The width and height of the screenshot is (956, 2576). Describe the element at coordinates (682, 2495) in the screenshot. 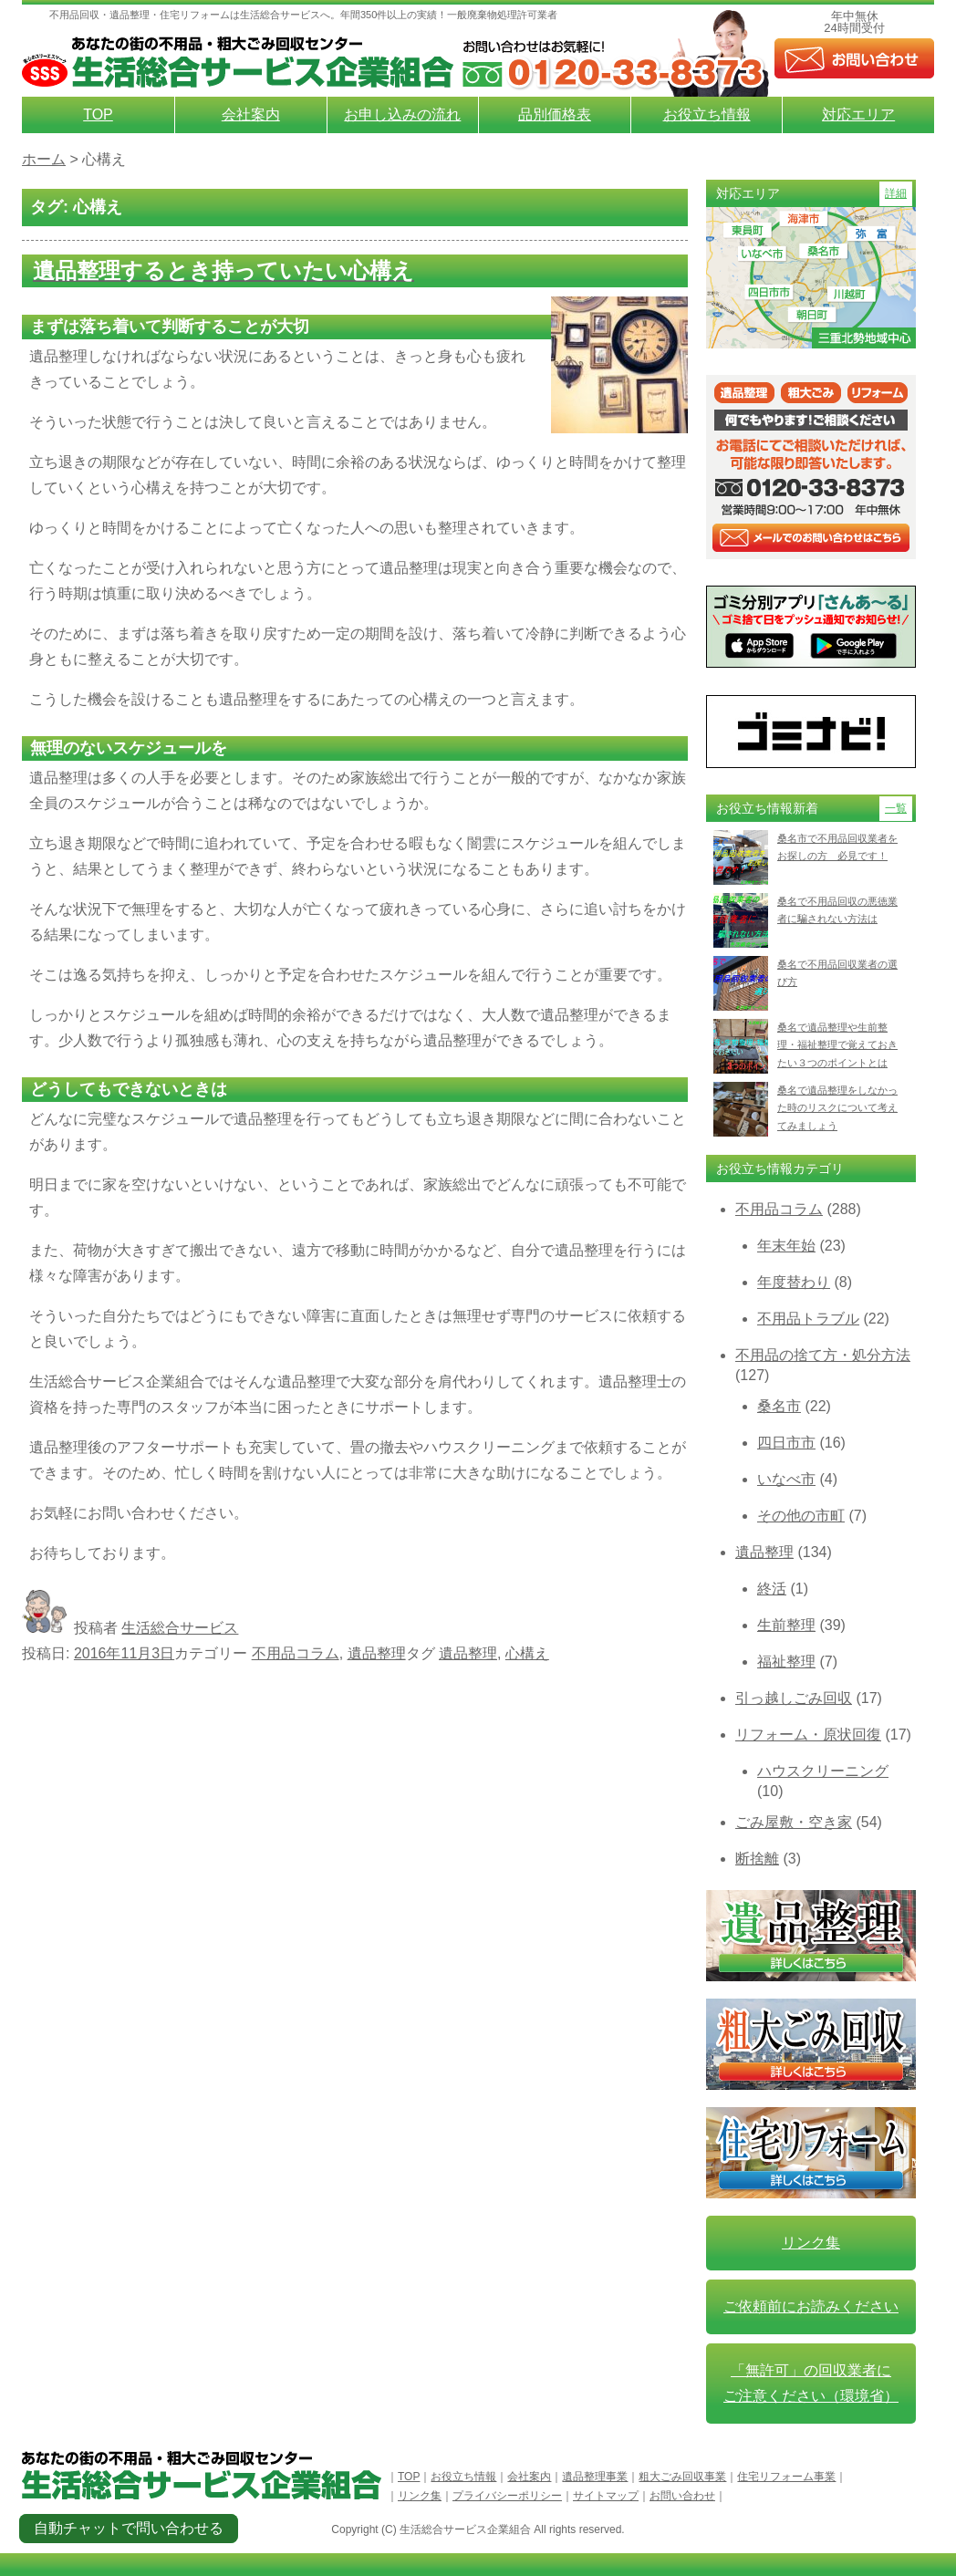

I see `お問い合わせ` at that location.